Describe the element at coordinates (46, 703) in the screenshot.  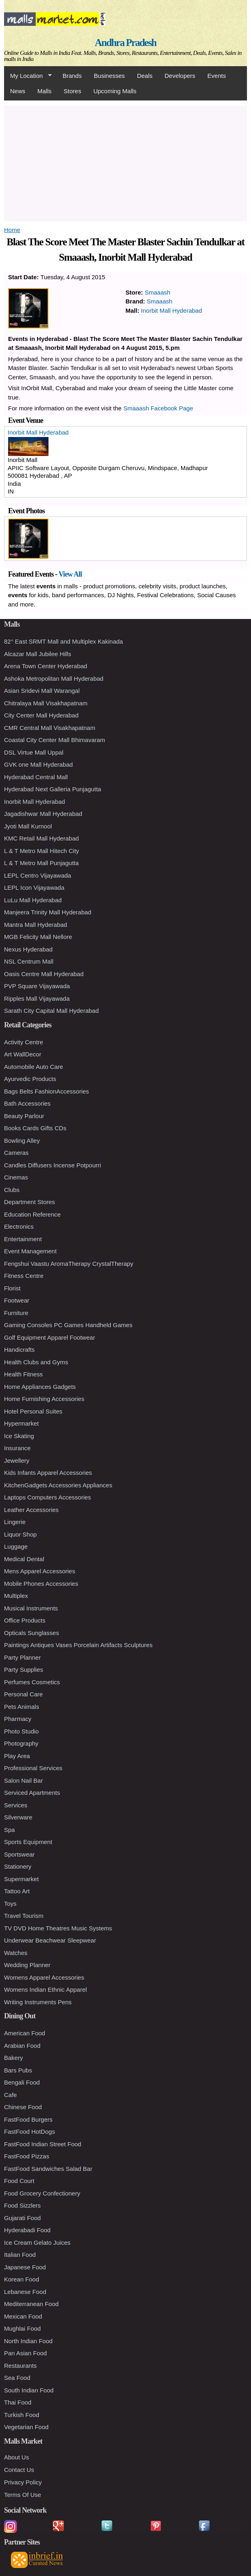
I see `Chitralaya Mall Visakhapatnam` at that location.